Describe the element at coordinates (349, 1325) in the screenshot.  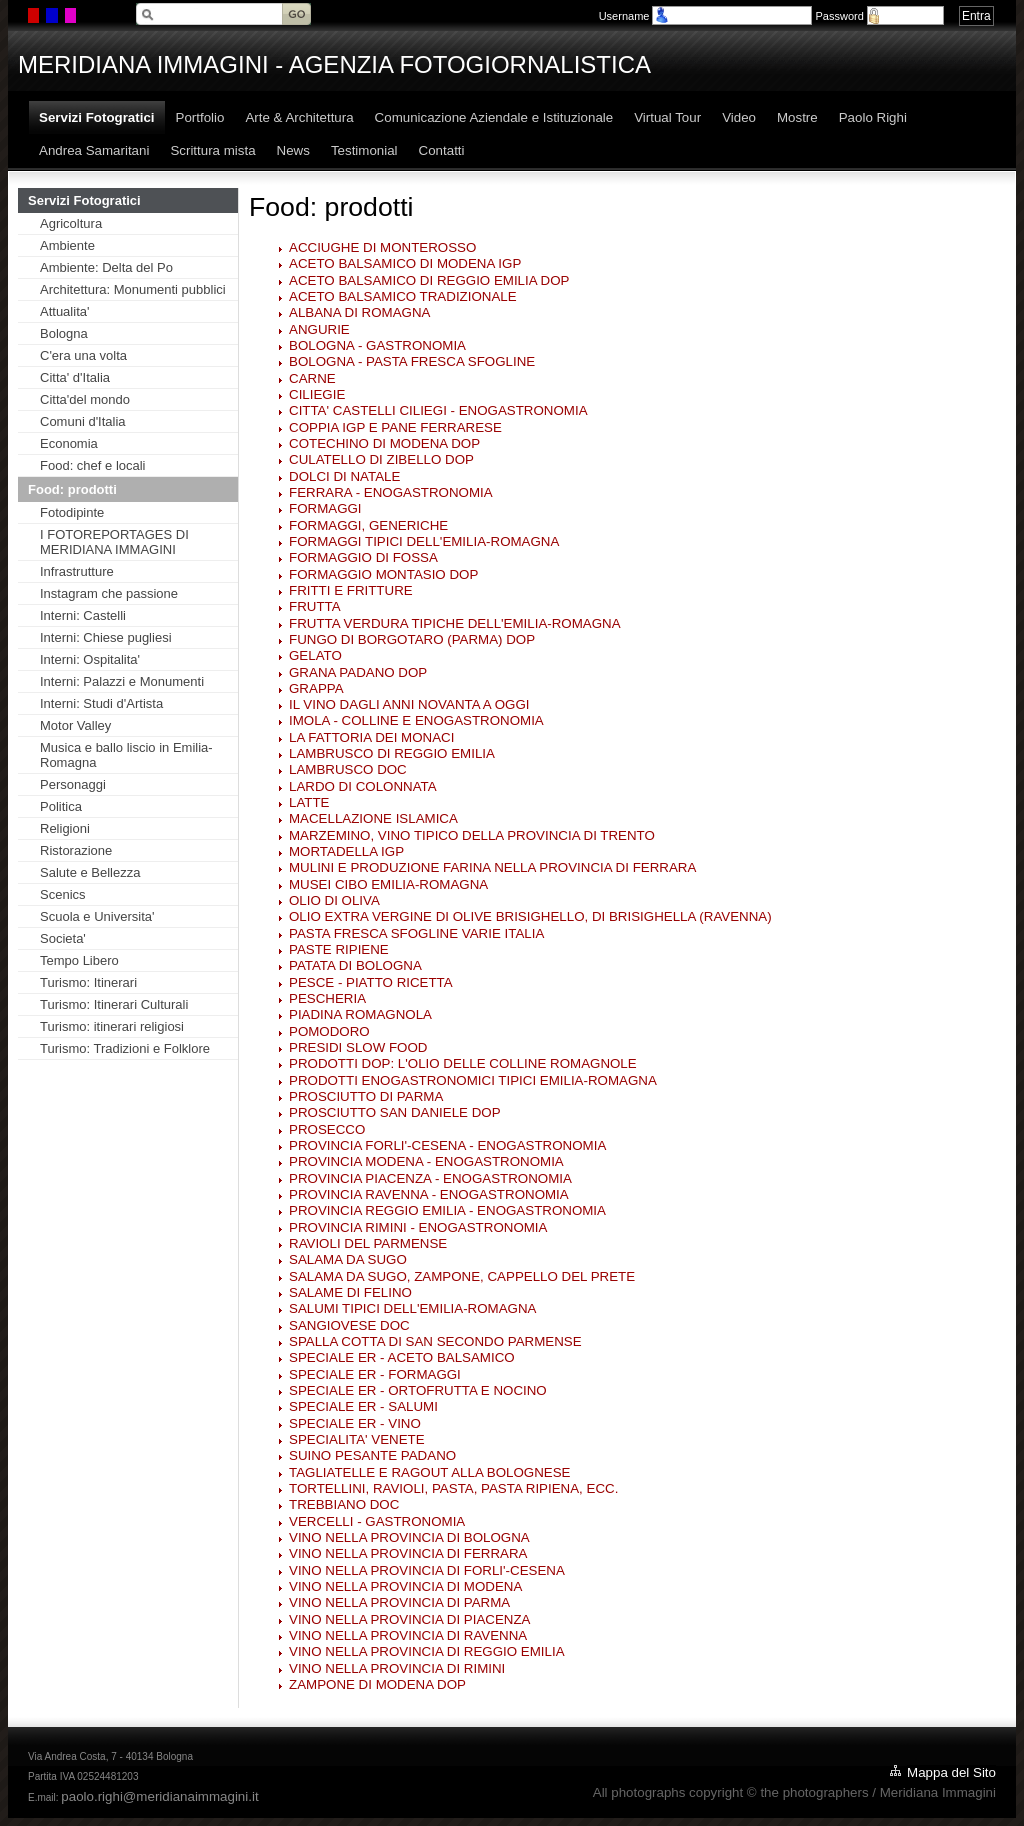
I see `SANGIOVESE DOC` at that location.